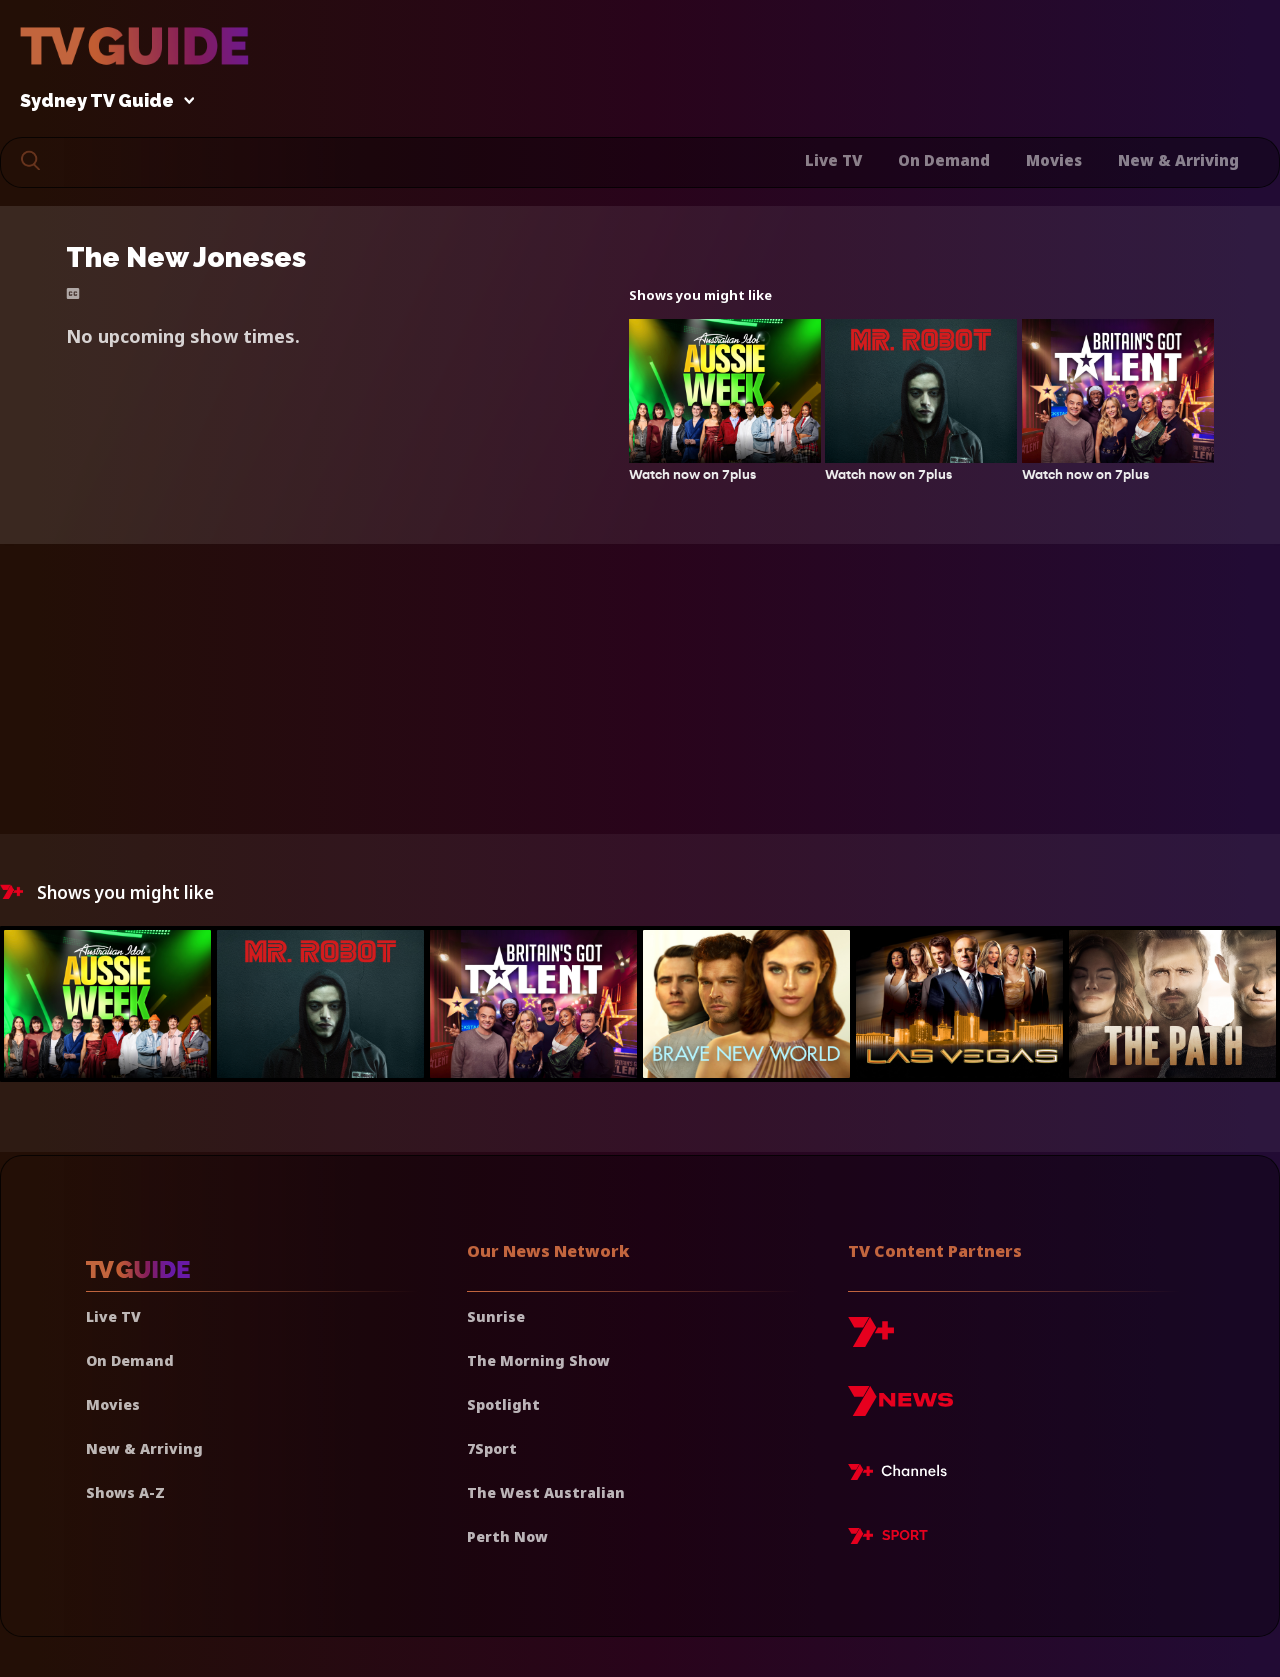 This screenshot has width=1280, height=1677. I want to click on On Demand [On demand], so click(130, 1360).